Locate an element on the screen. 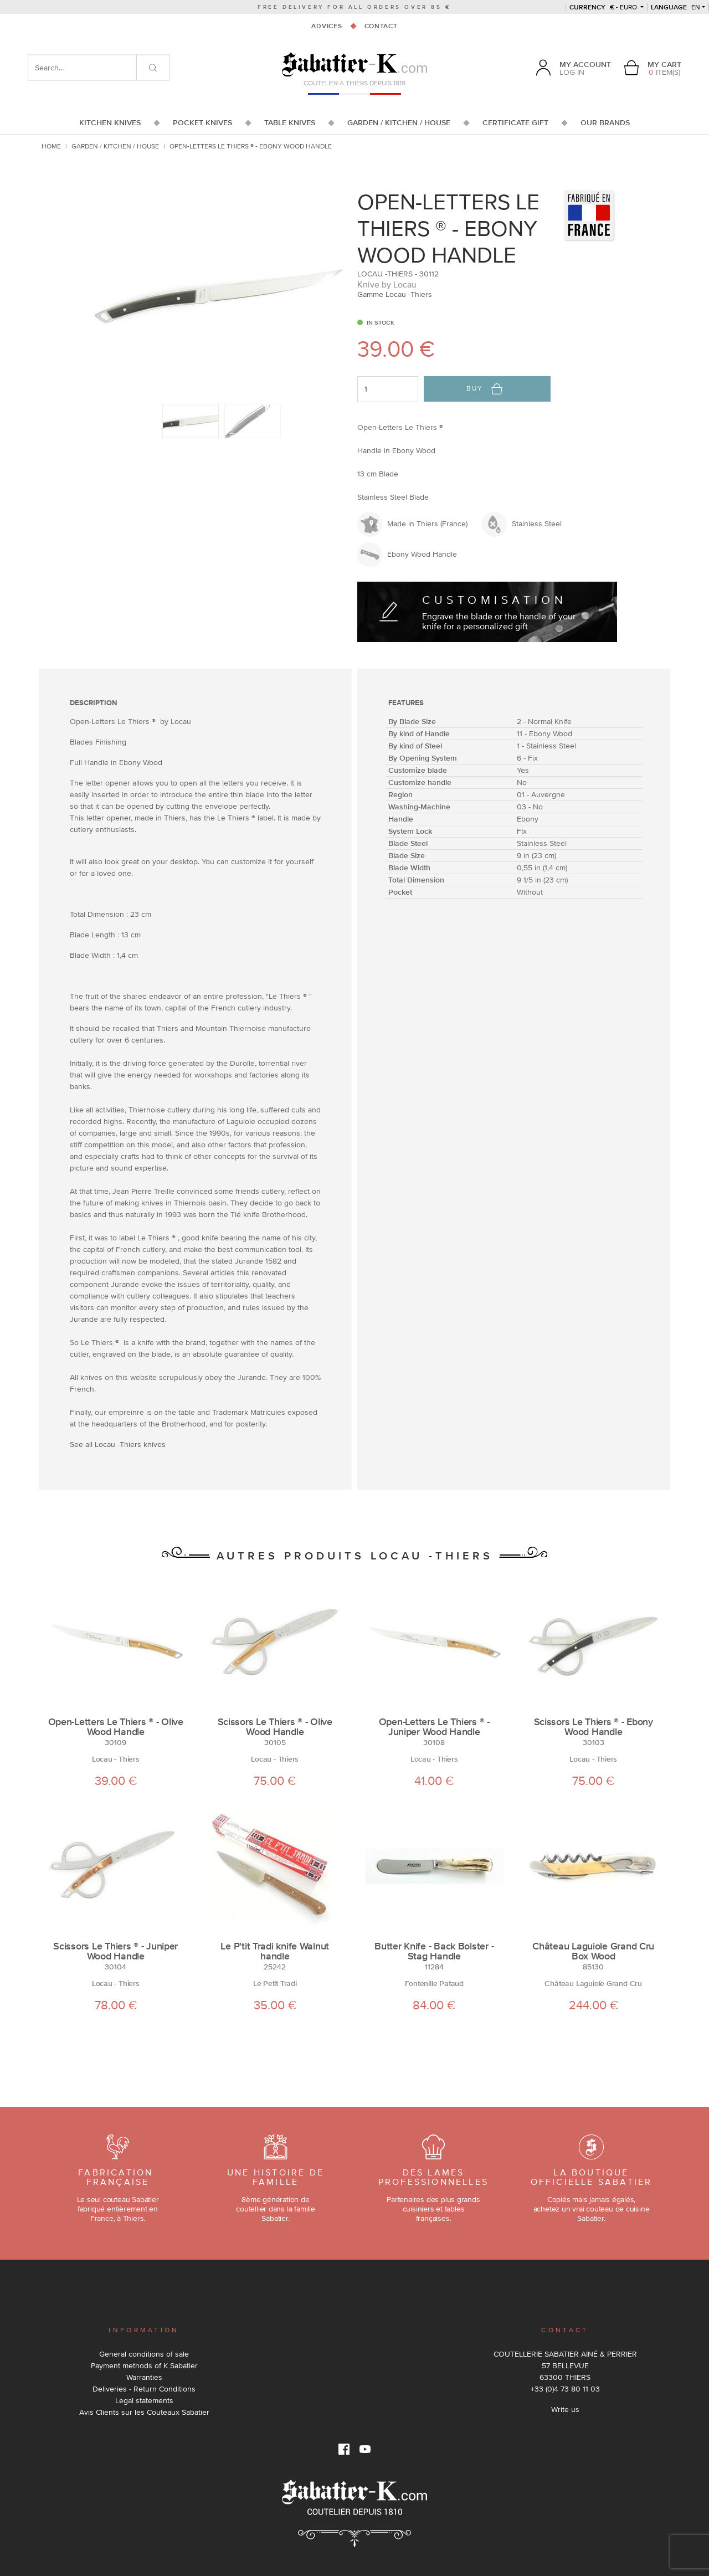  See all Locau -Thiers knives is located at coordinates (118, 1444).